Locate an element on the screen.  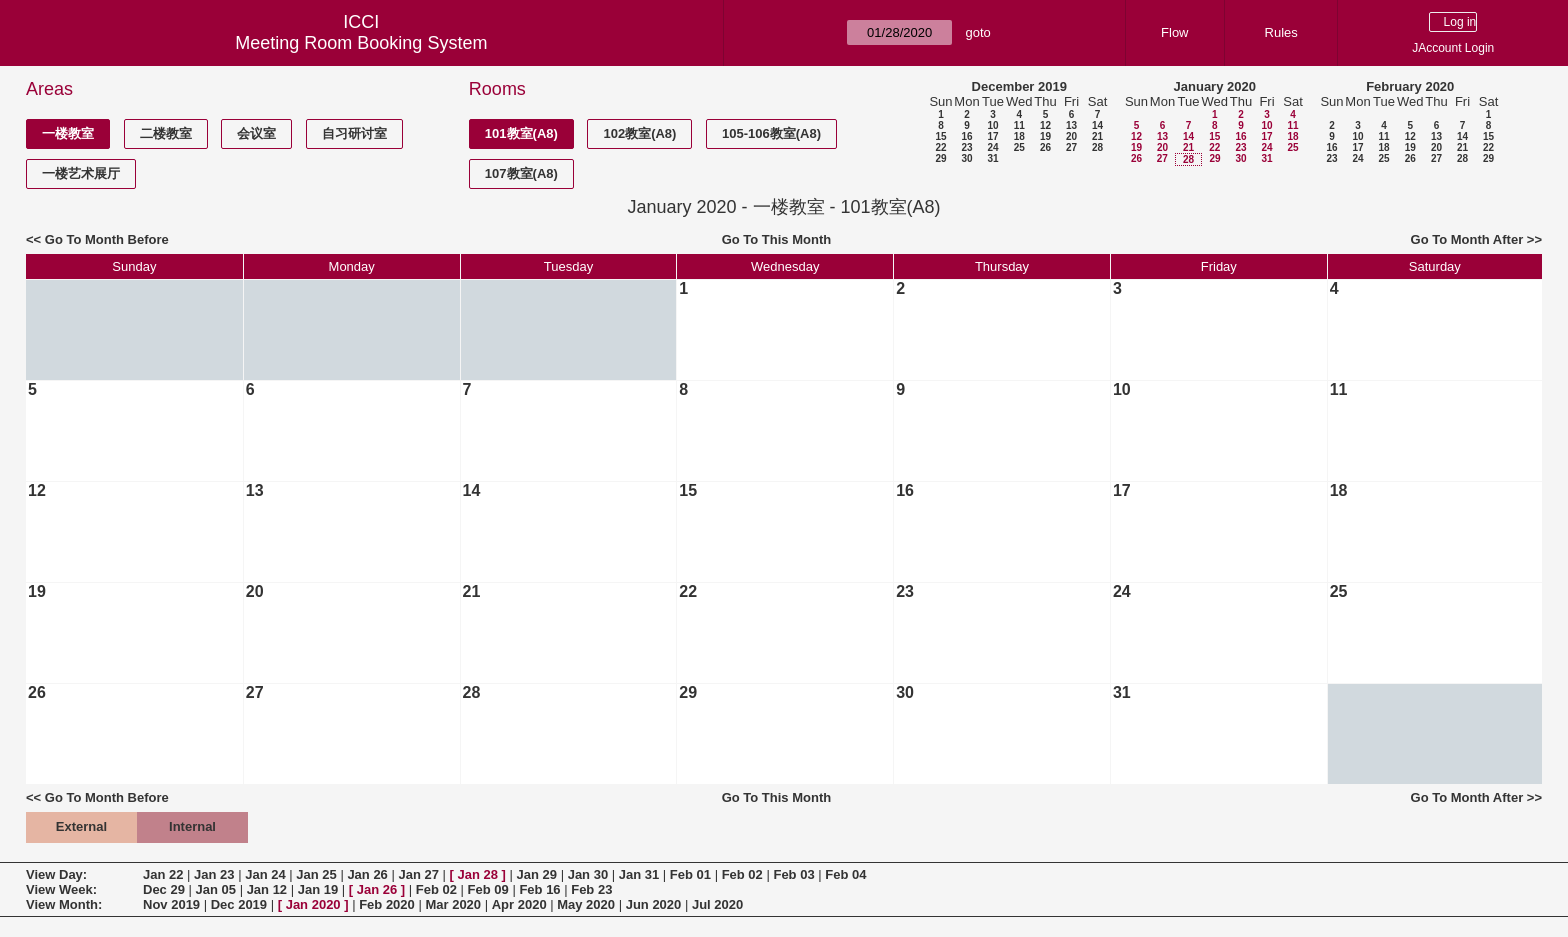
Jan 27 is located at coordinates (418, 874).